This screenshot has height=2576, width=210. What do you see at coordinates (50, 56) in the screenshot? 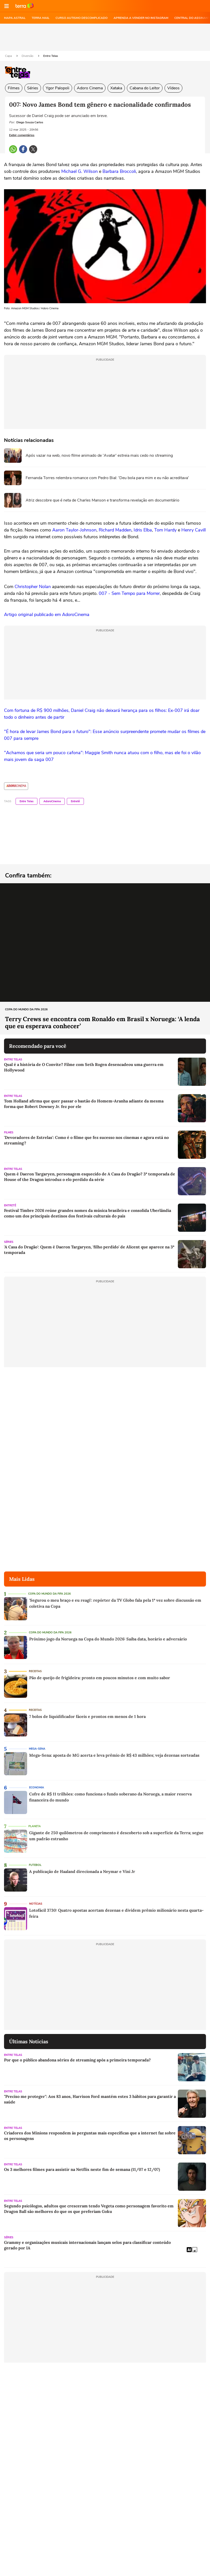
I see `Entre Telas` at bounding box center [50, 56].